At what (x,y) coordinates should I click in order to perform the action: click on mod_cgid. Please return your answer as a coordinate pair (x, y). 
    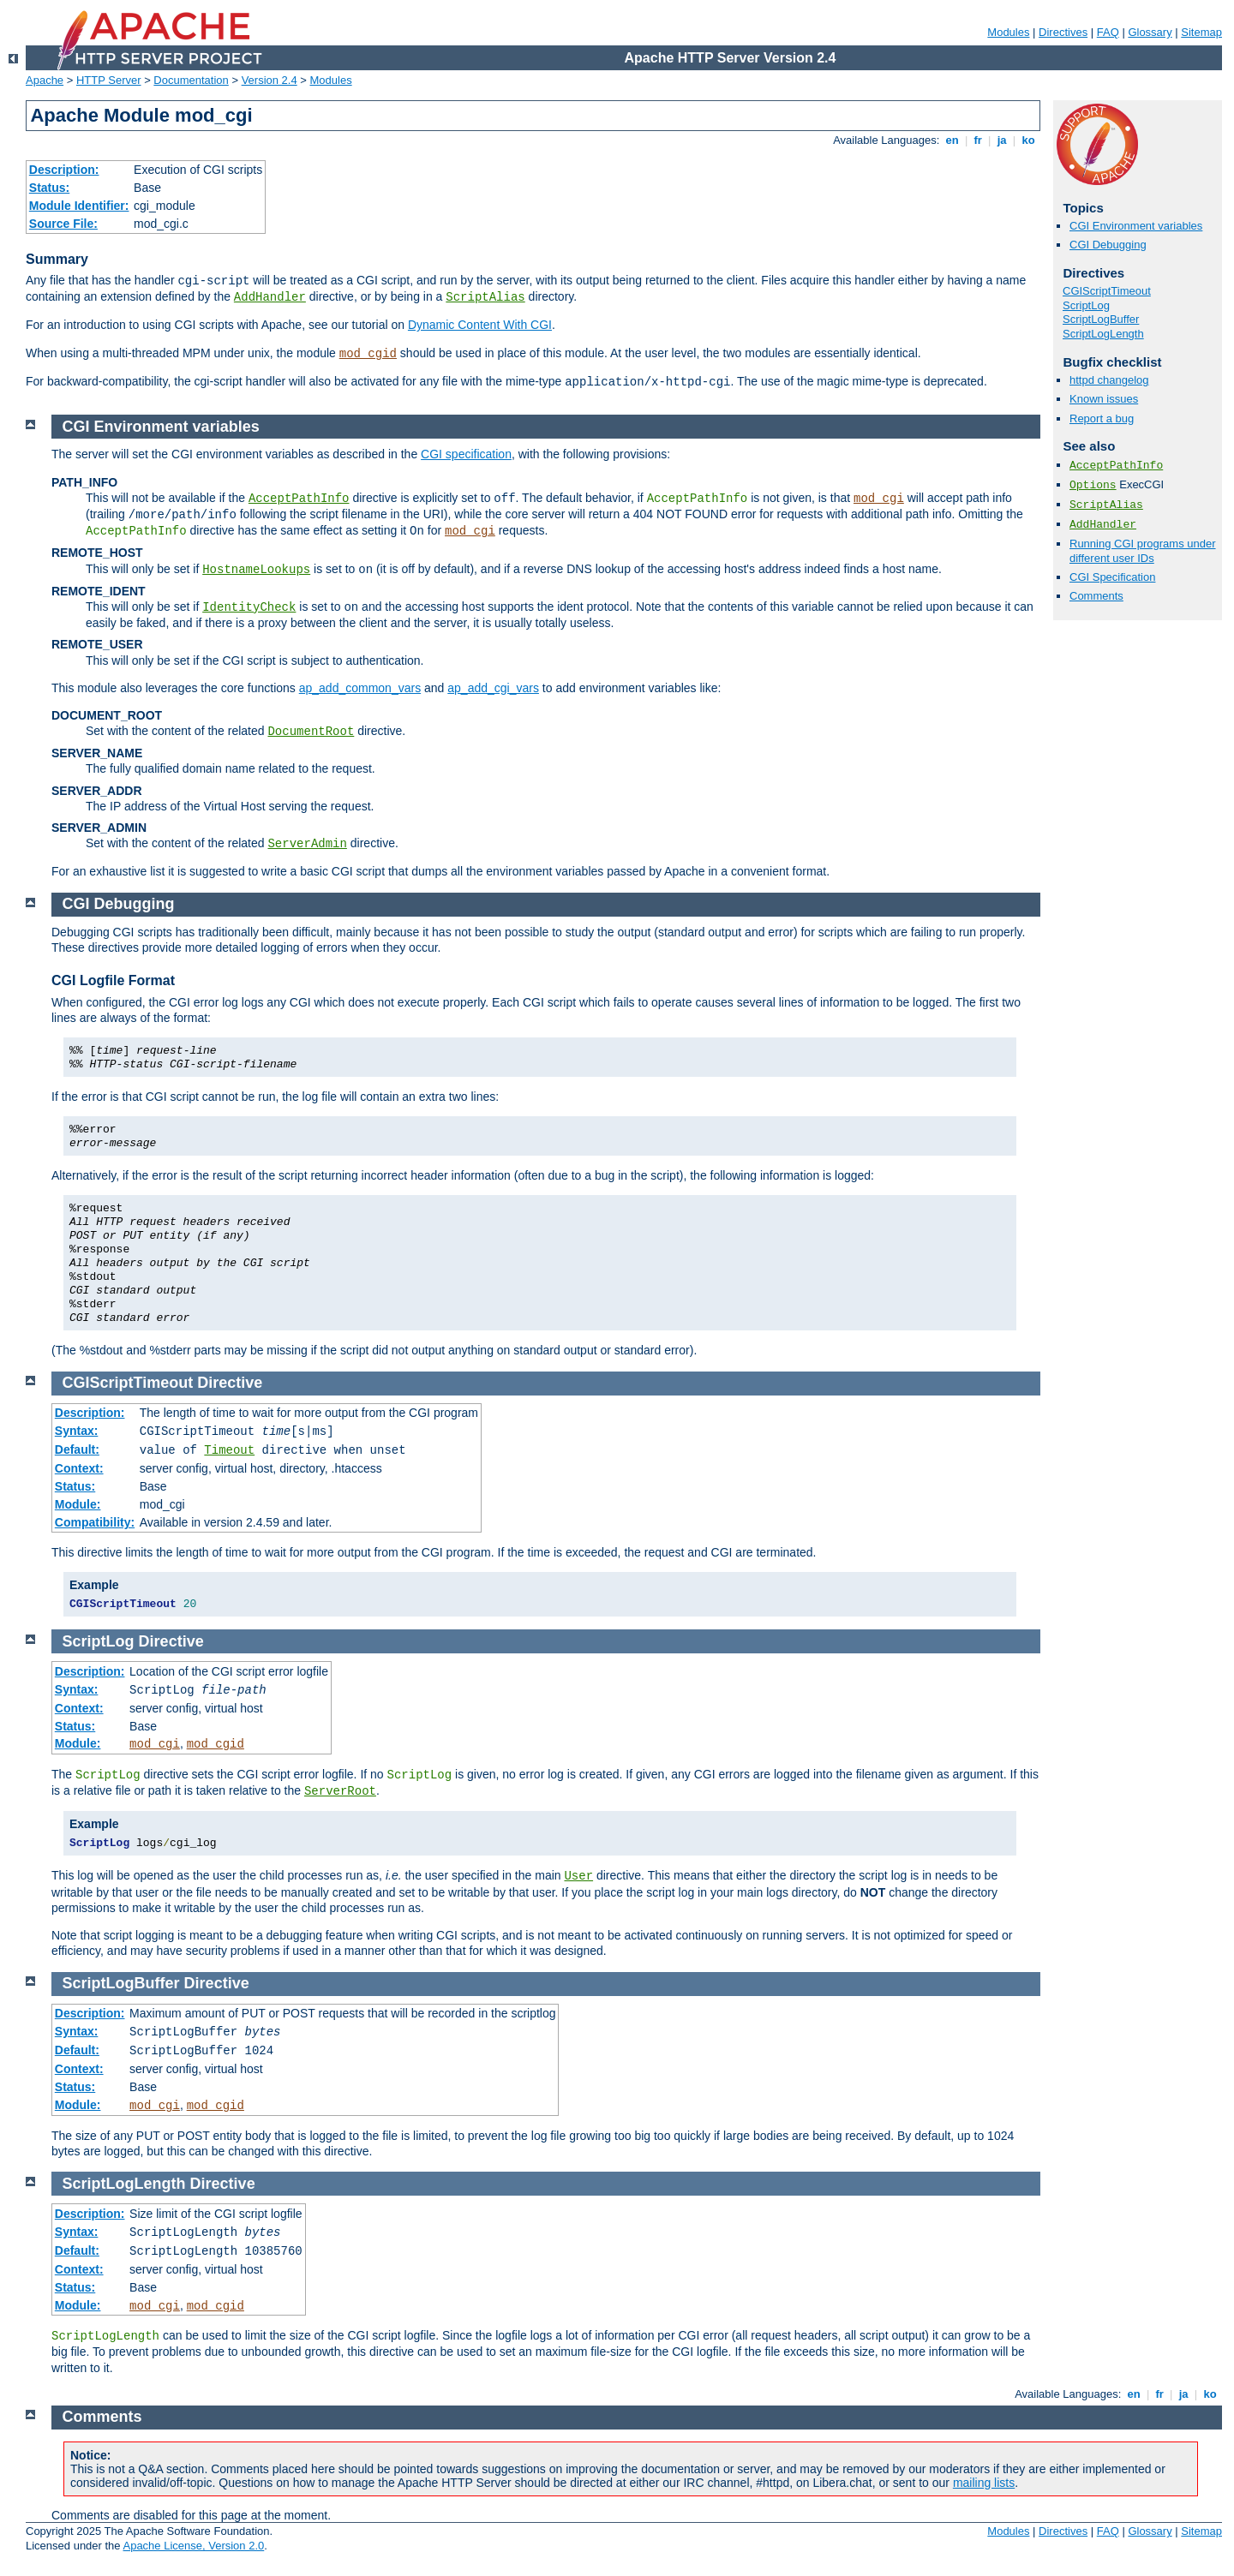
    Looking at the image, I should click on (368, 354).